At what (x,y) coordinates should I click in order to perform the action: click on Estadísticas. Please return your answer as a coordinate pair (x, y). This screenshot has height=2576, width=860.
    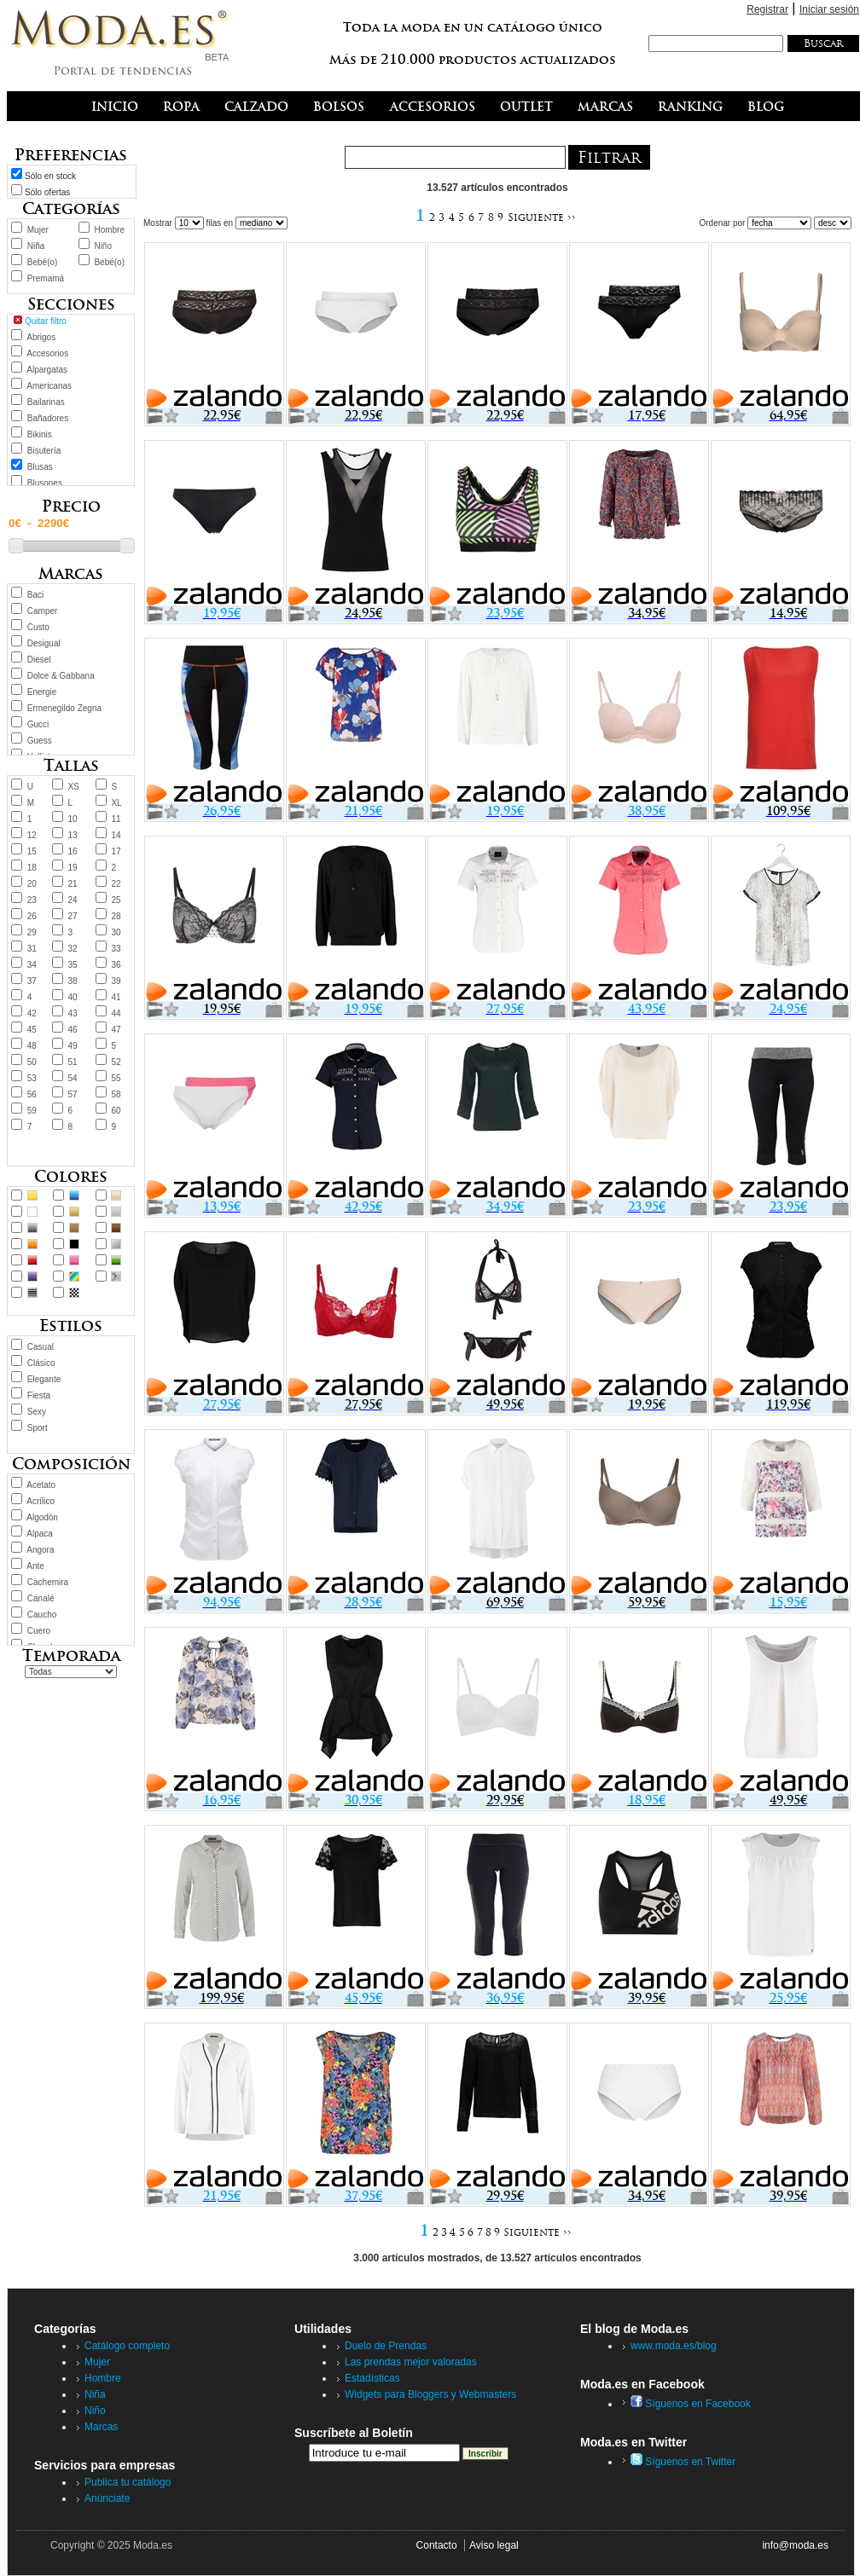
    Looking at the image, I should click on (372, 2378).